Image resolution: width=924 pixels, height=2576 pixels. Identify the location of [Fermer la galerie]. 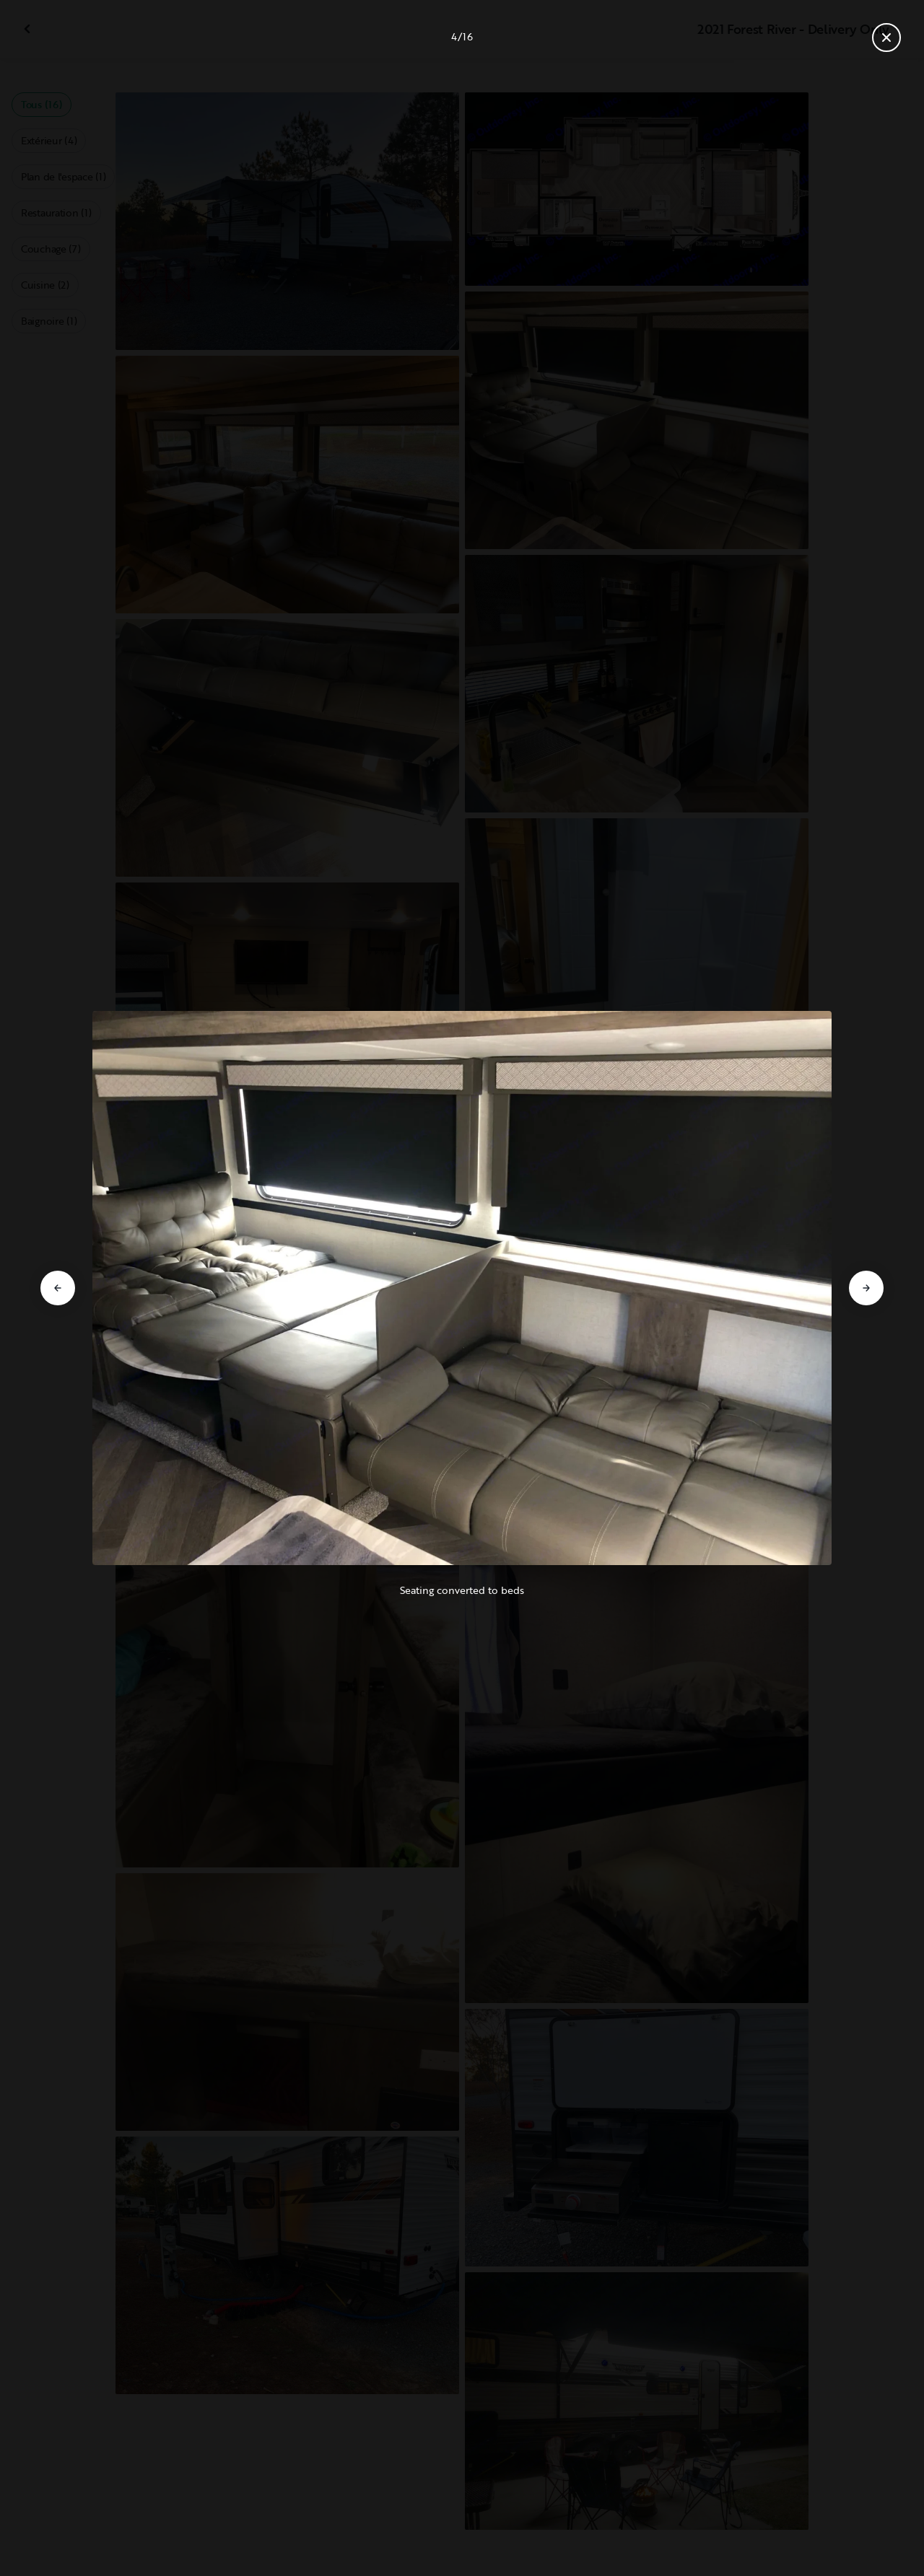
(886, 37).